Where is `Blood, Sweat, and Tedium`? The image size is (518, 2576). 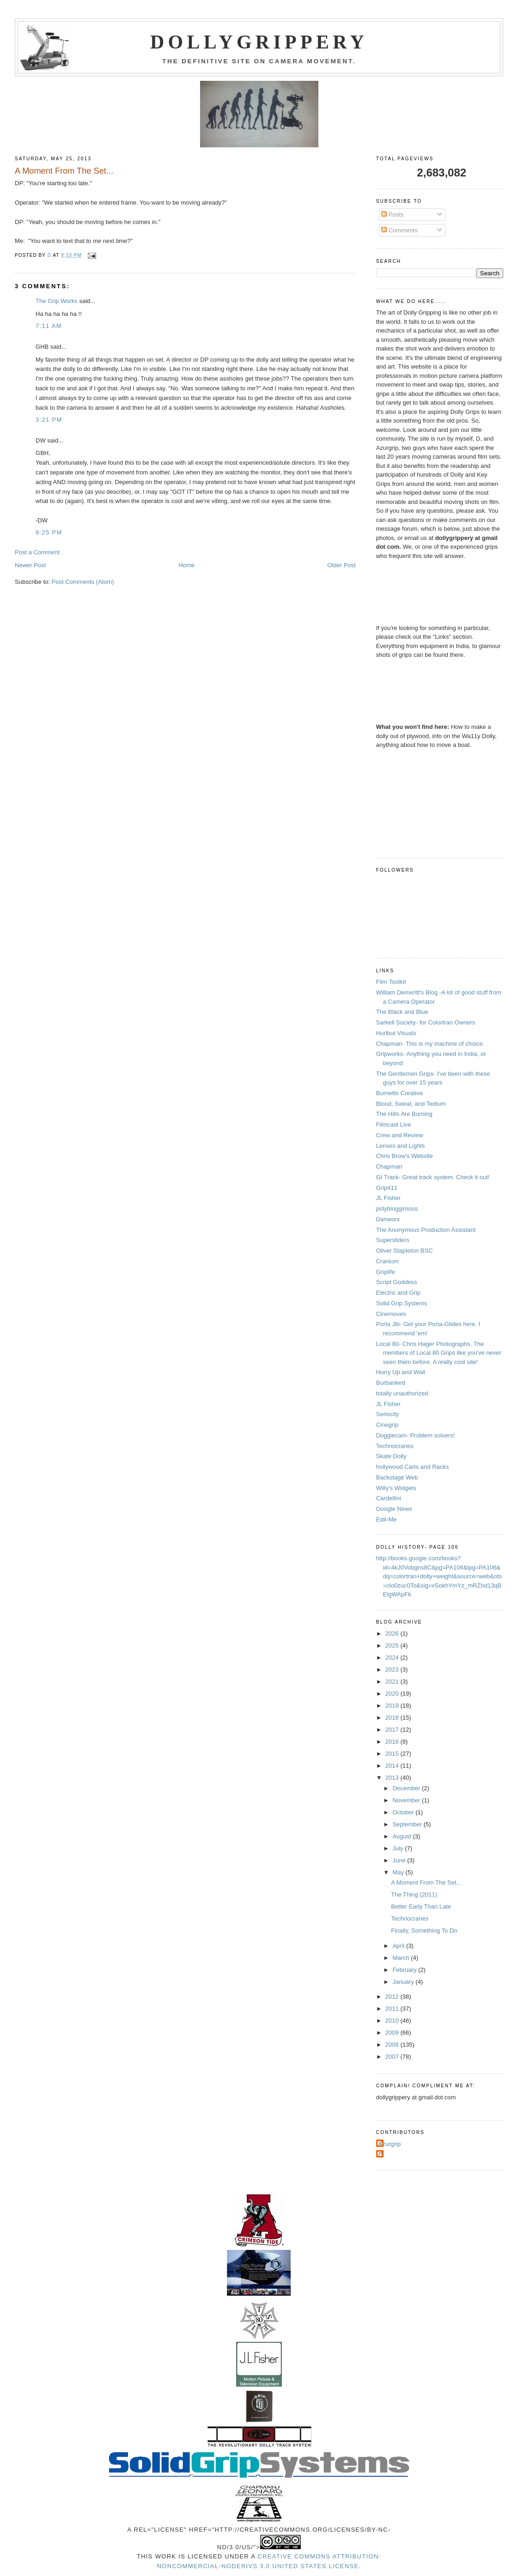 Blood, Sweat, and Tedium is located at coordinates (411, 1103).